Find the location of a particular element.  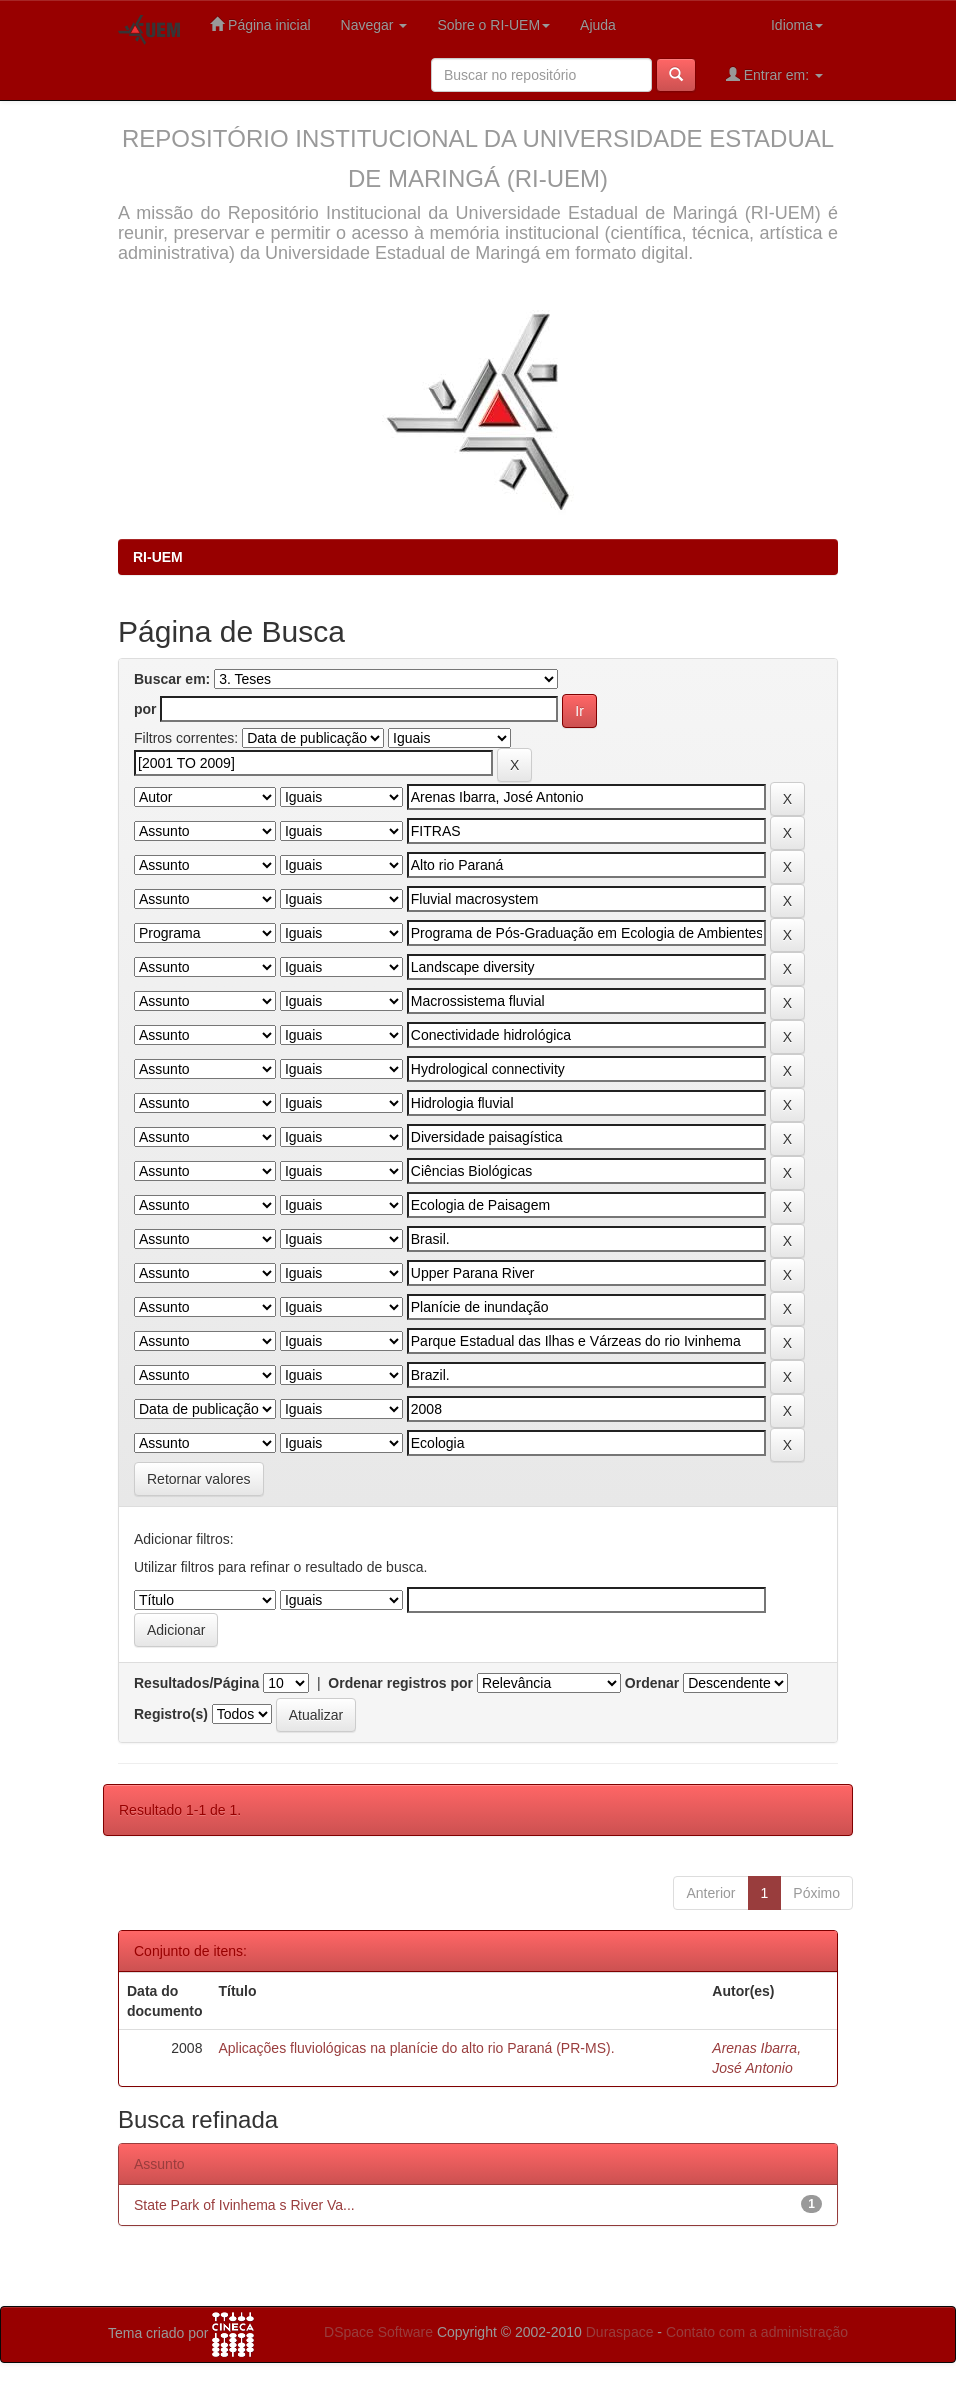

Entrar em: is located at coordinates (774, 74).